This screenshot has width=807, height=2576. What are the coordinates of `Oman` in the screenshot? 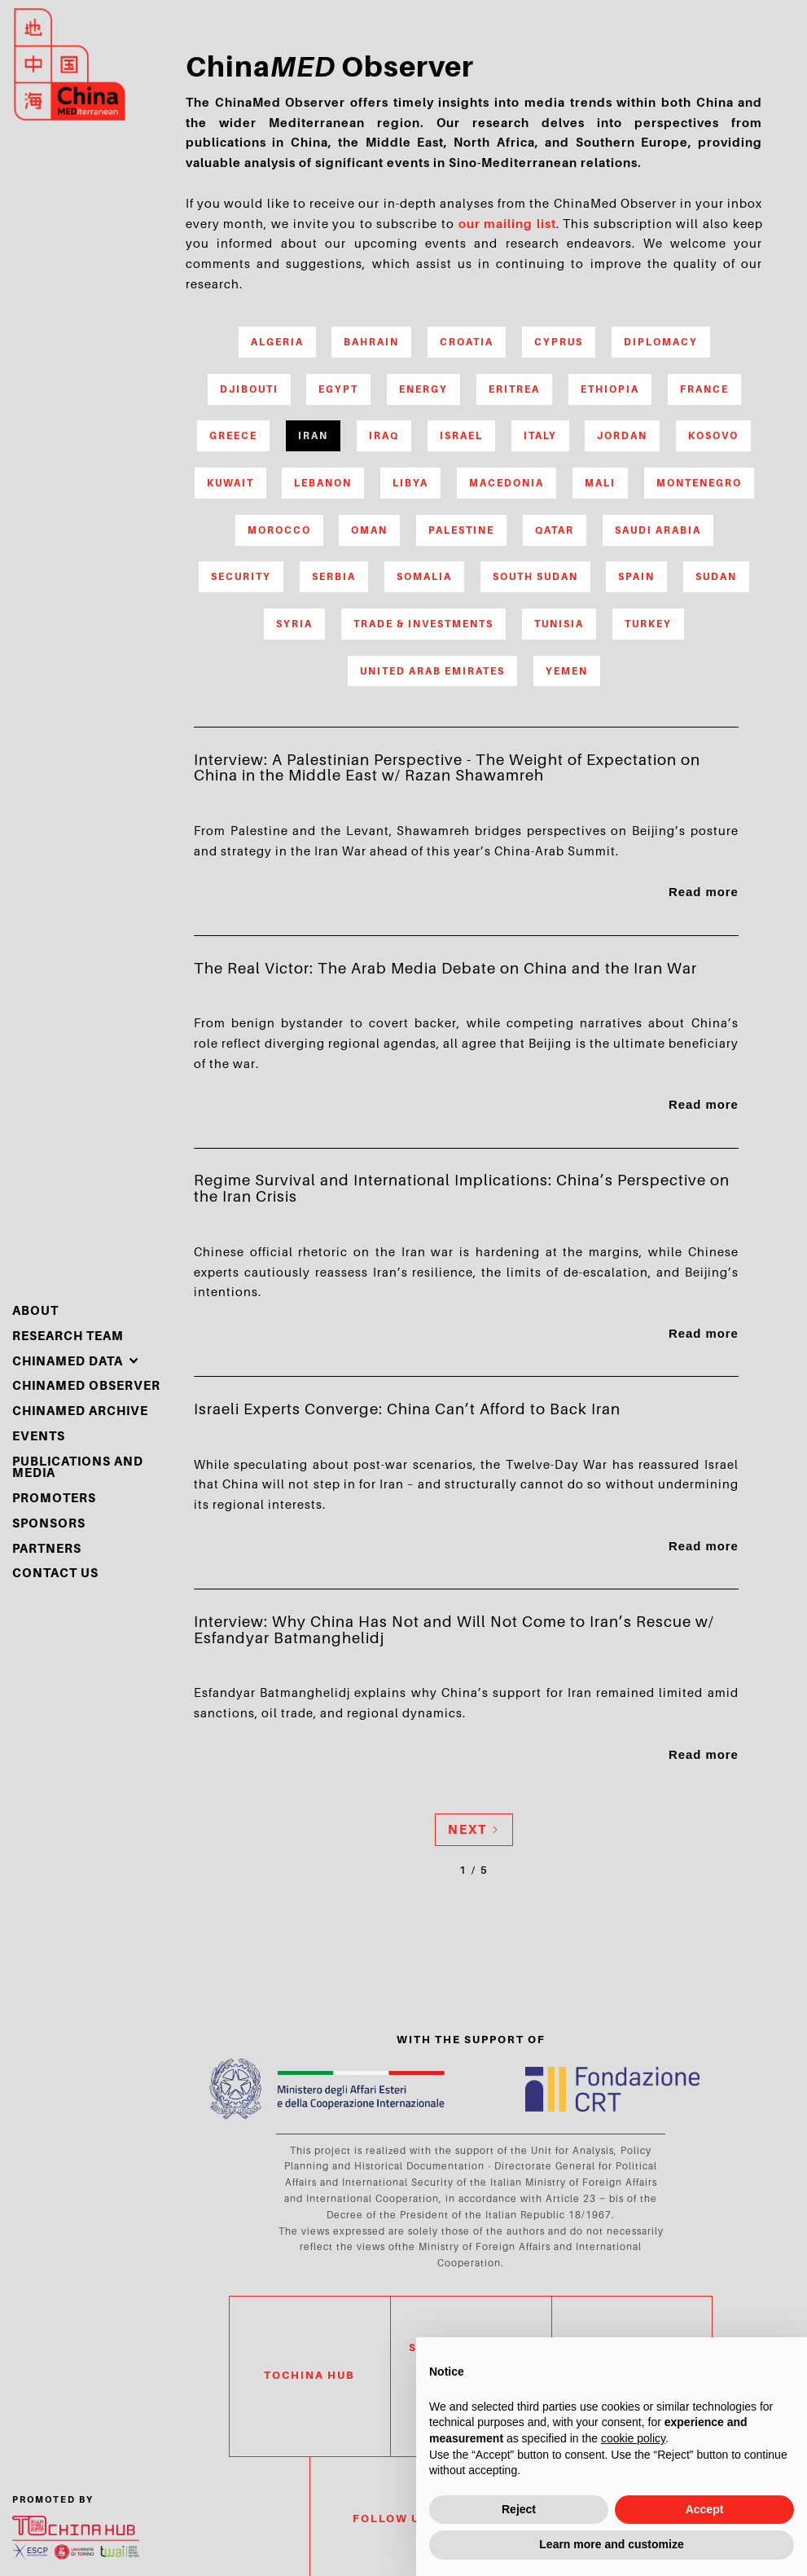 It's located at (369, 530).